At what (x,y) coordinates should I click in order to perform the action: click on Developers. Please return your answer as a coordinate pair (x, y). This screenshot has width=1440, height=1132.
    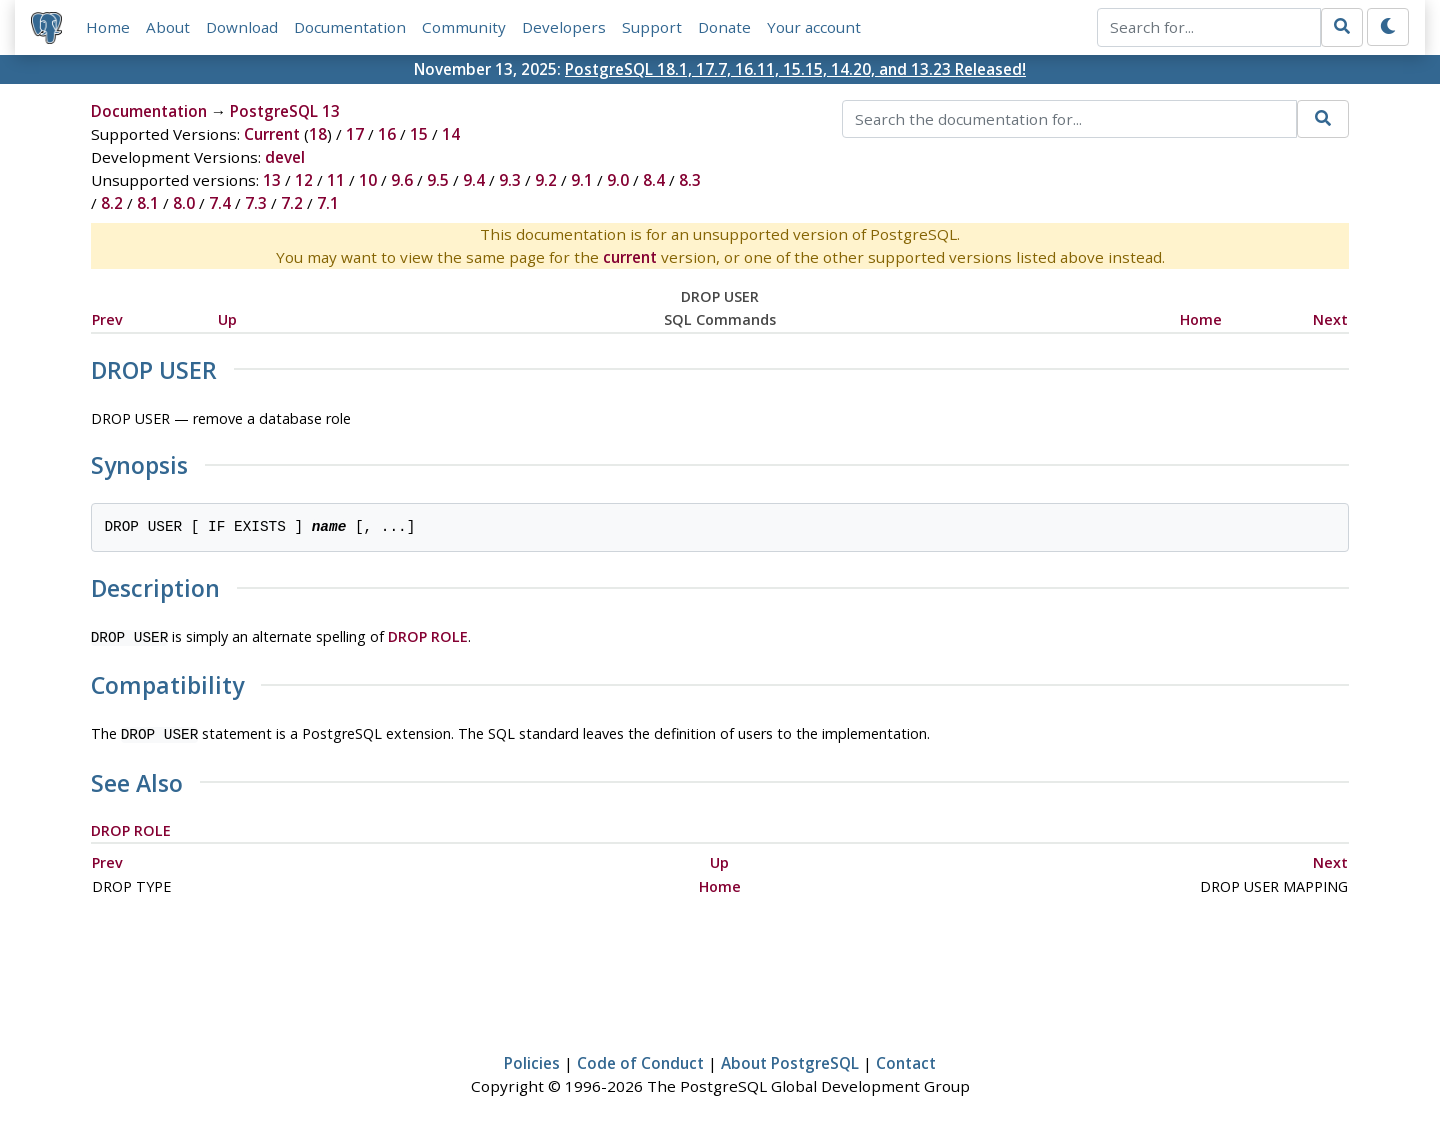
    Looking at the image, I should click on (564, 27).